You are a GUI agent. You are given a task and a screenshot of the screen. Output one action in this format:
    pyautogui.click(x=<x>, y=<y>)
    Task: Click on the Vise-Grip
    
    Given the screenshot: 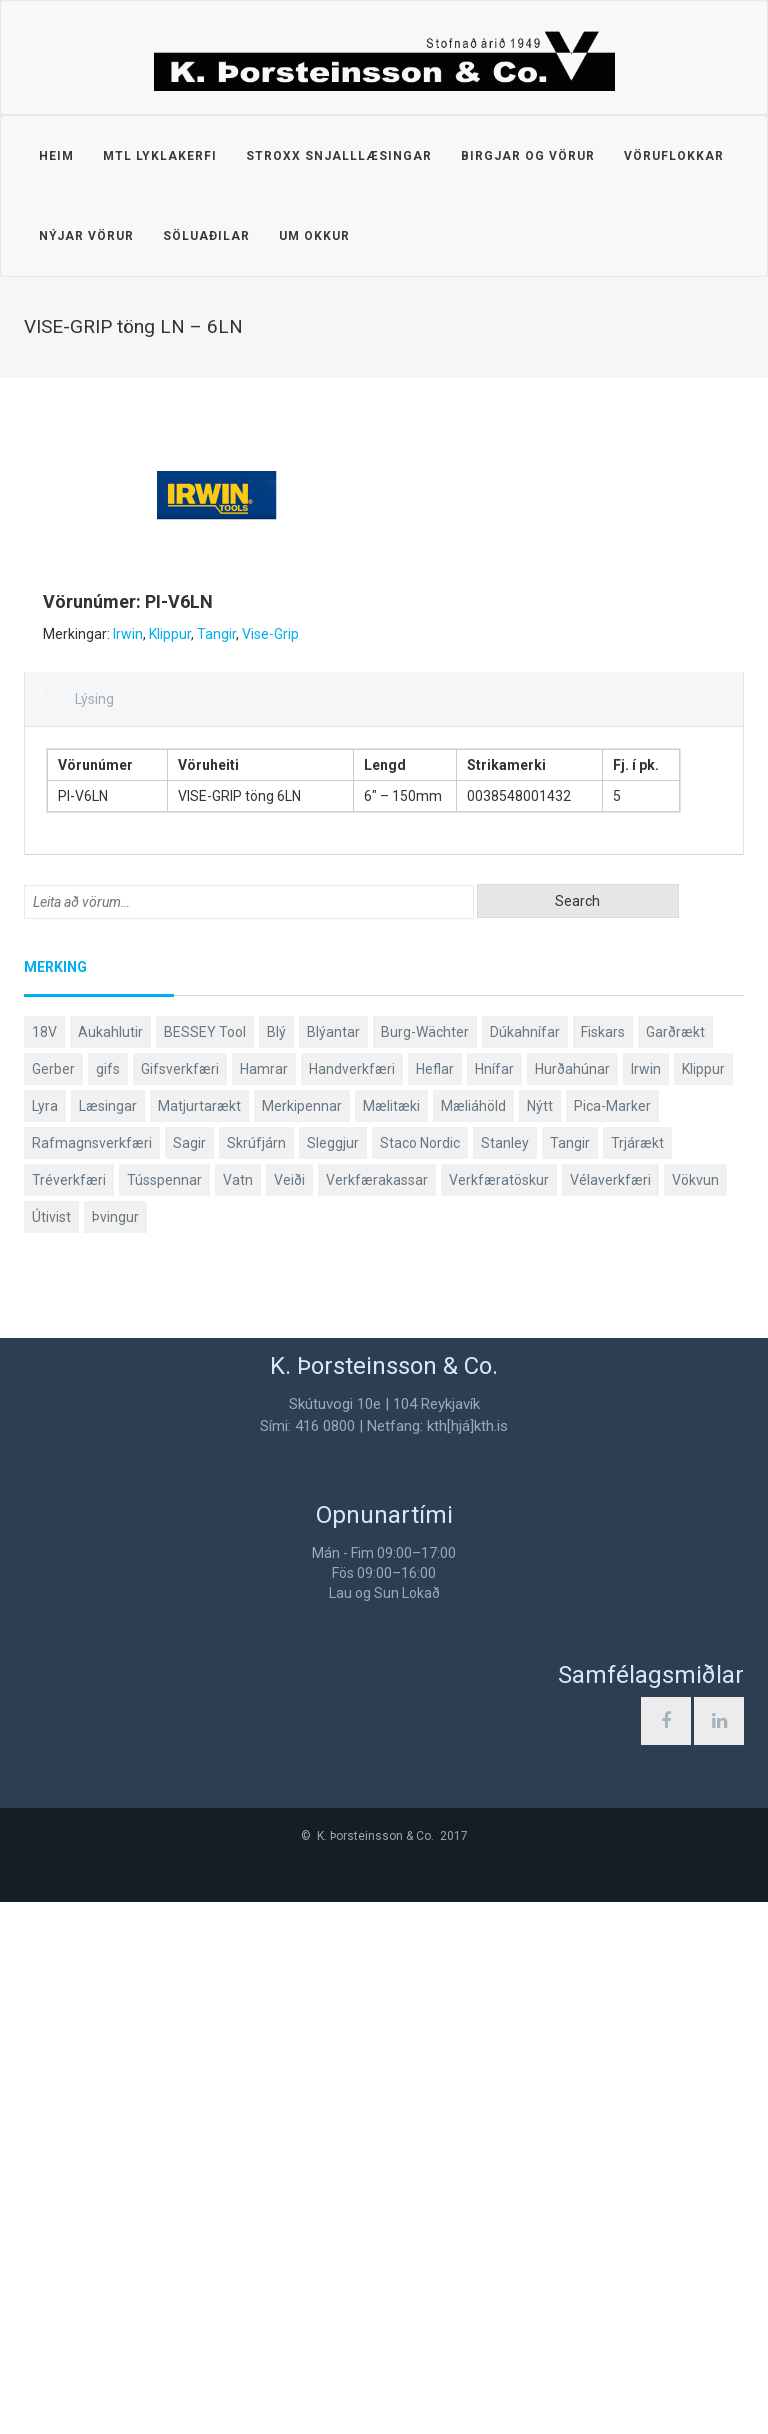 What is the action you would take?
    pyautogui.click(x=251, y=1166)
    